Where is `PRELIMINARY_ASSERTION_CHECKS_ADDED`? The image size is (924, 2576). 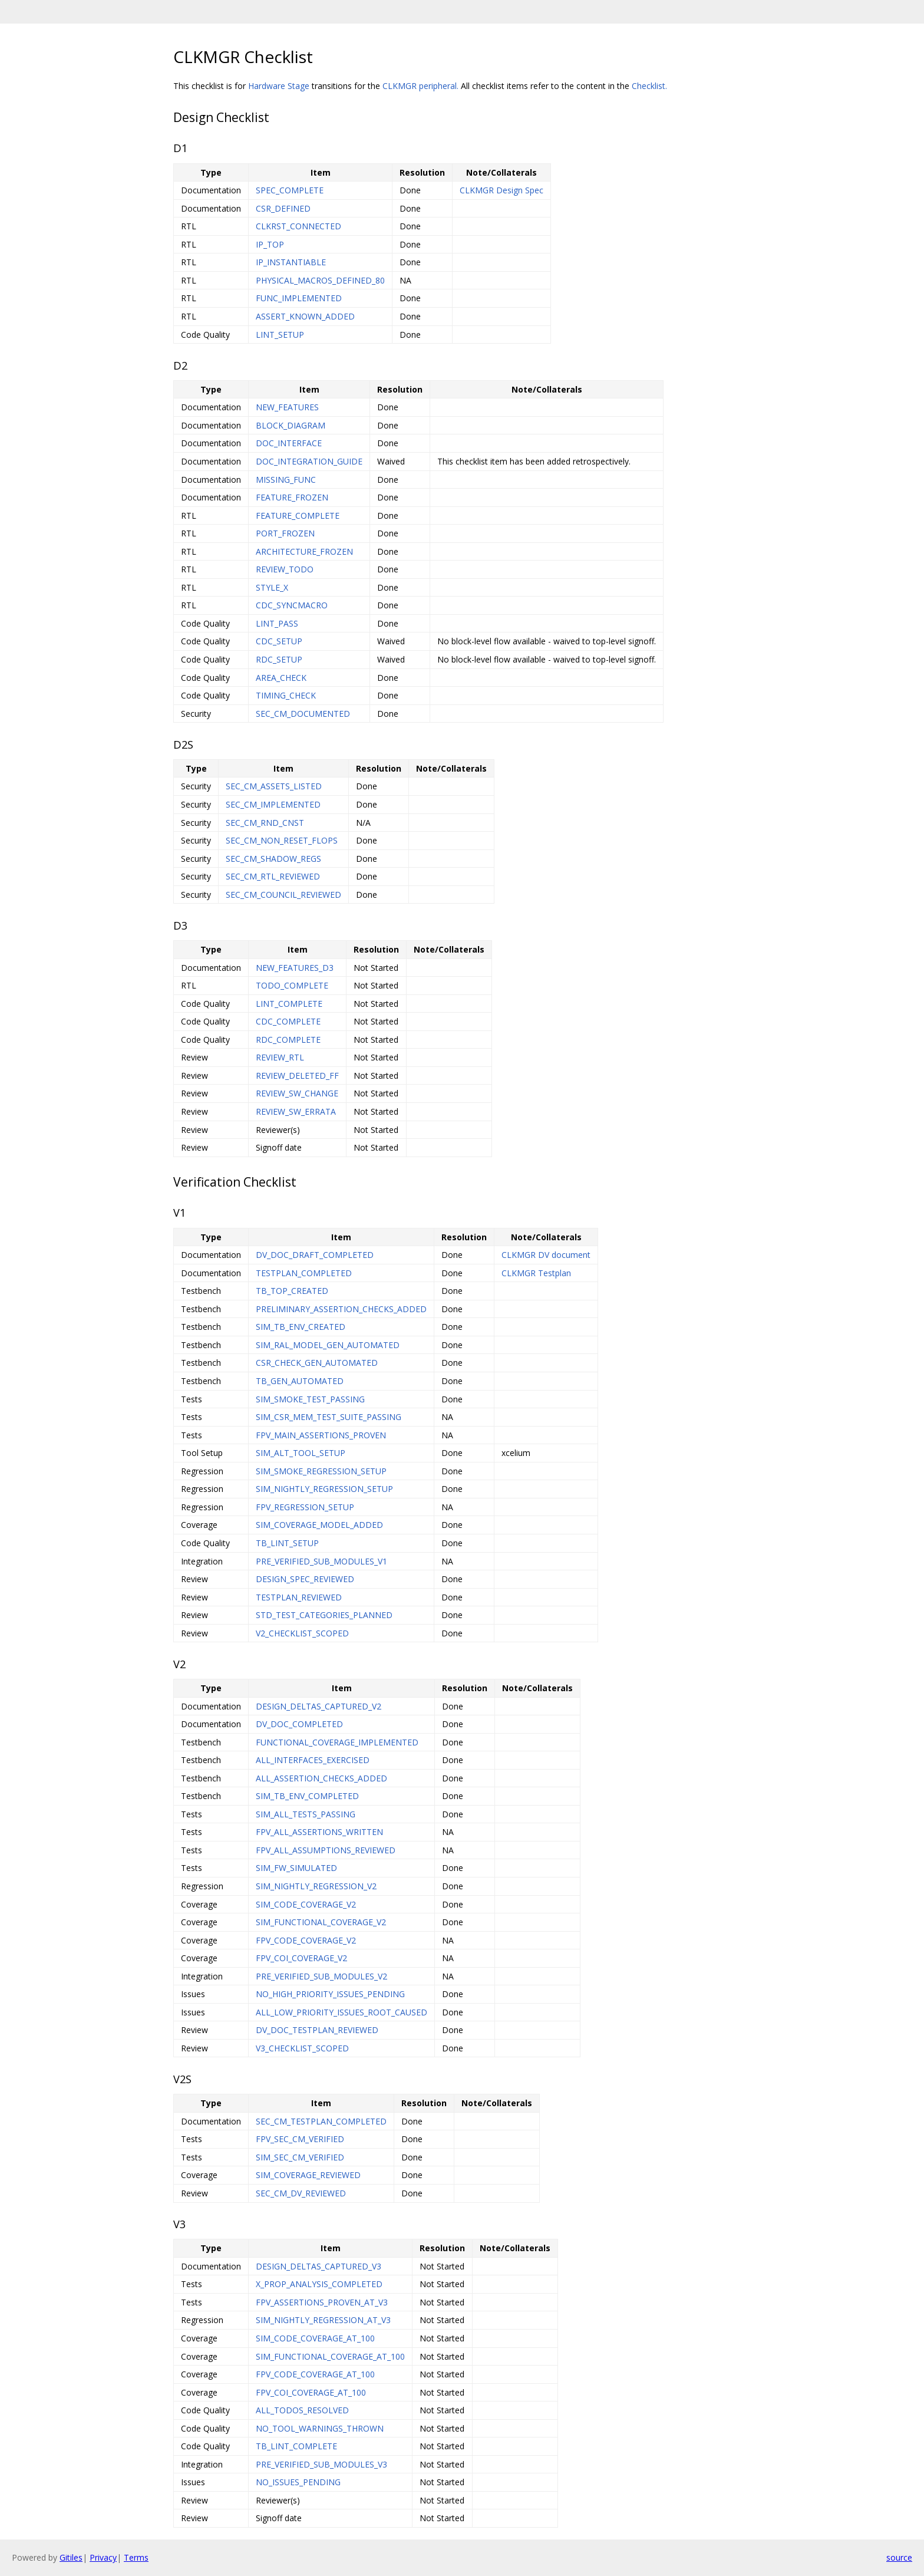 PRELIMINARY_ASSERTION_CHECKS_ADDED is located at coordinates (341, 1309).